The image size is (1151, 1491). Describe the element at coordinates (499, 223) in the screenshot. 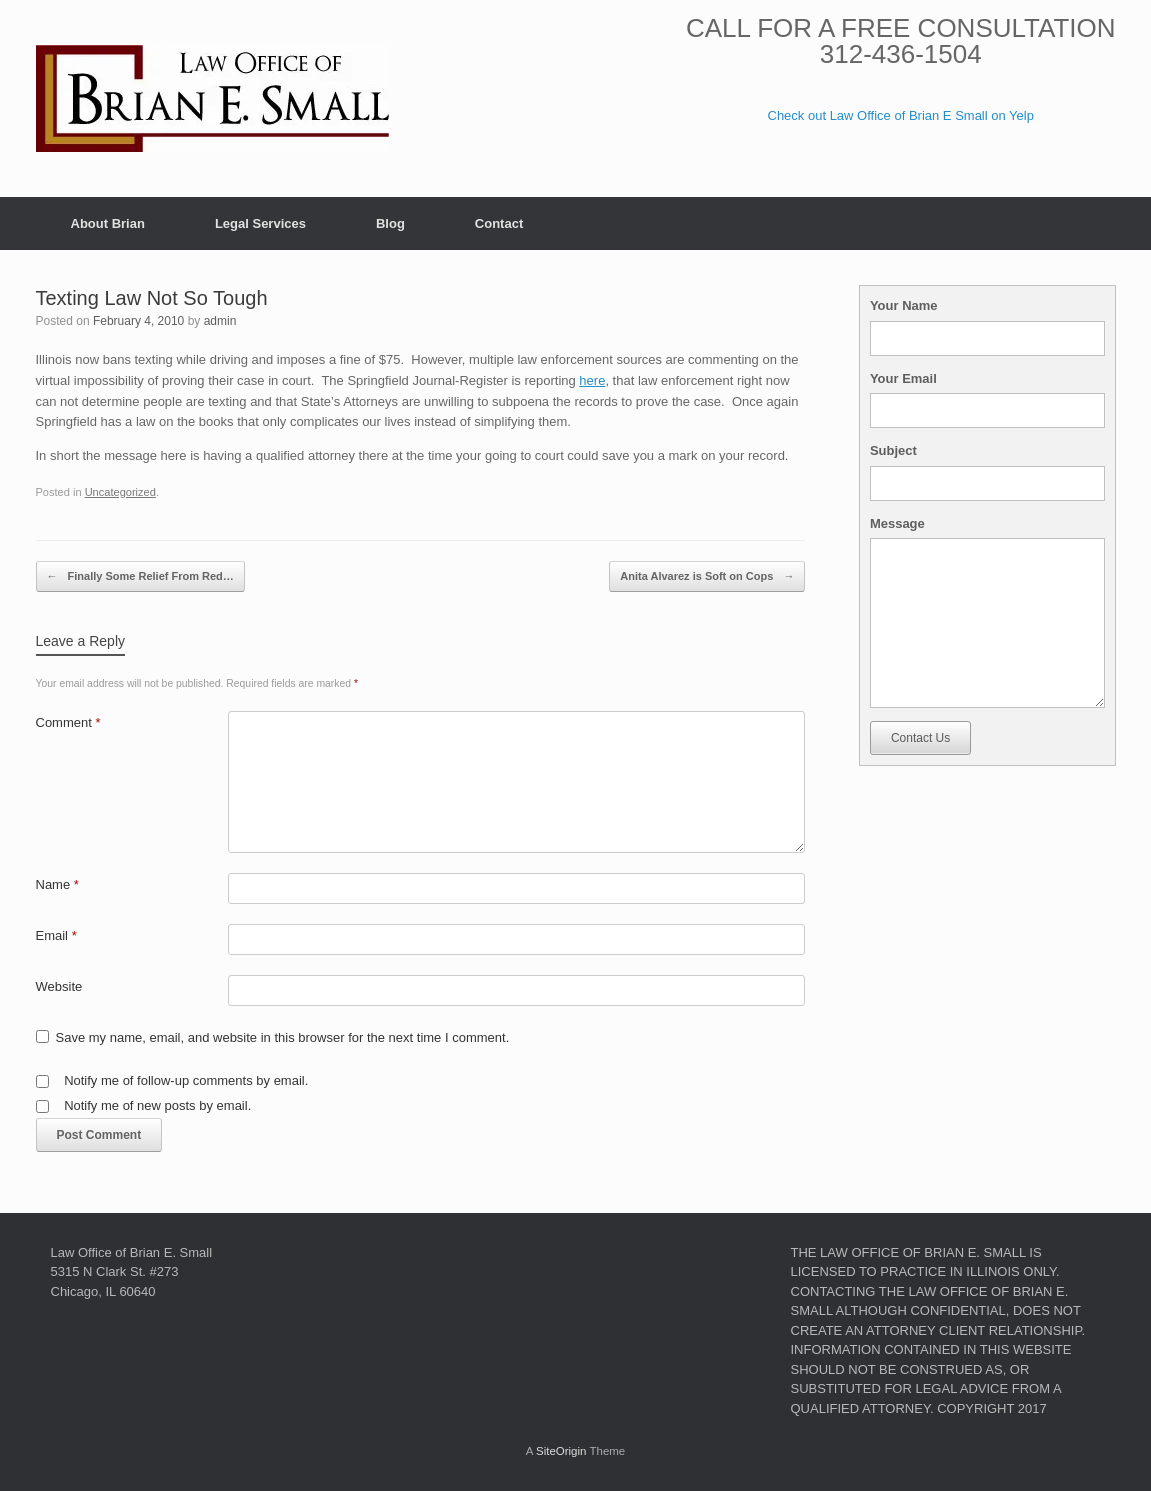

I see `Contact` at that location.